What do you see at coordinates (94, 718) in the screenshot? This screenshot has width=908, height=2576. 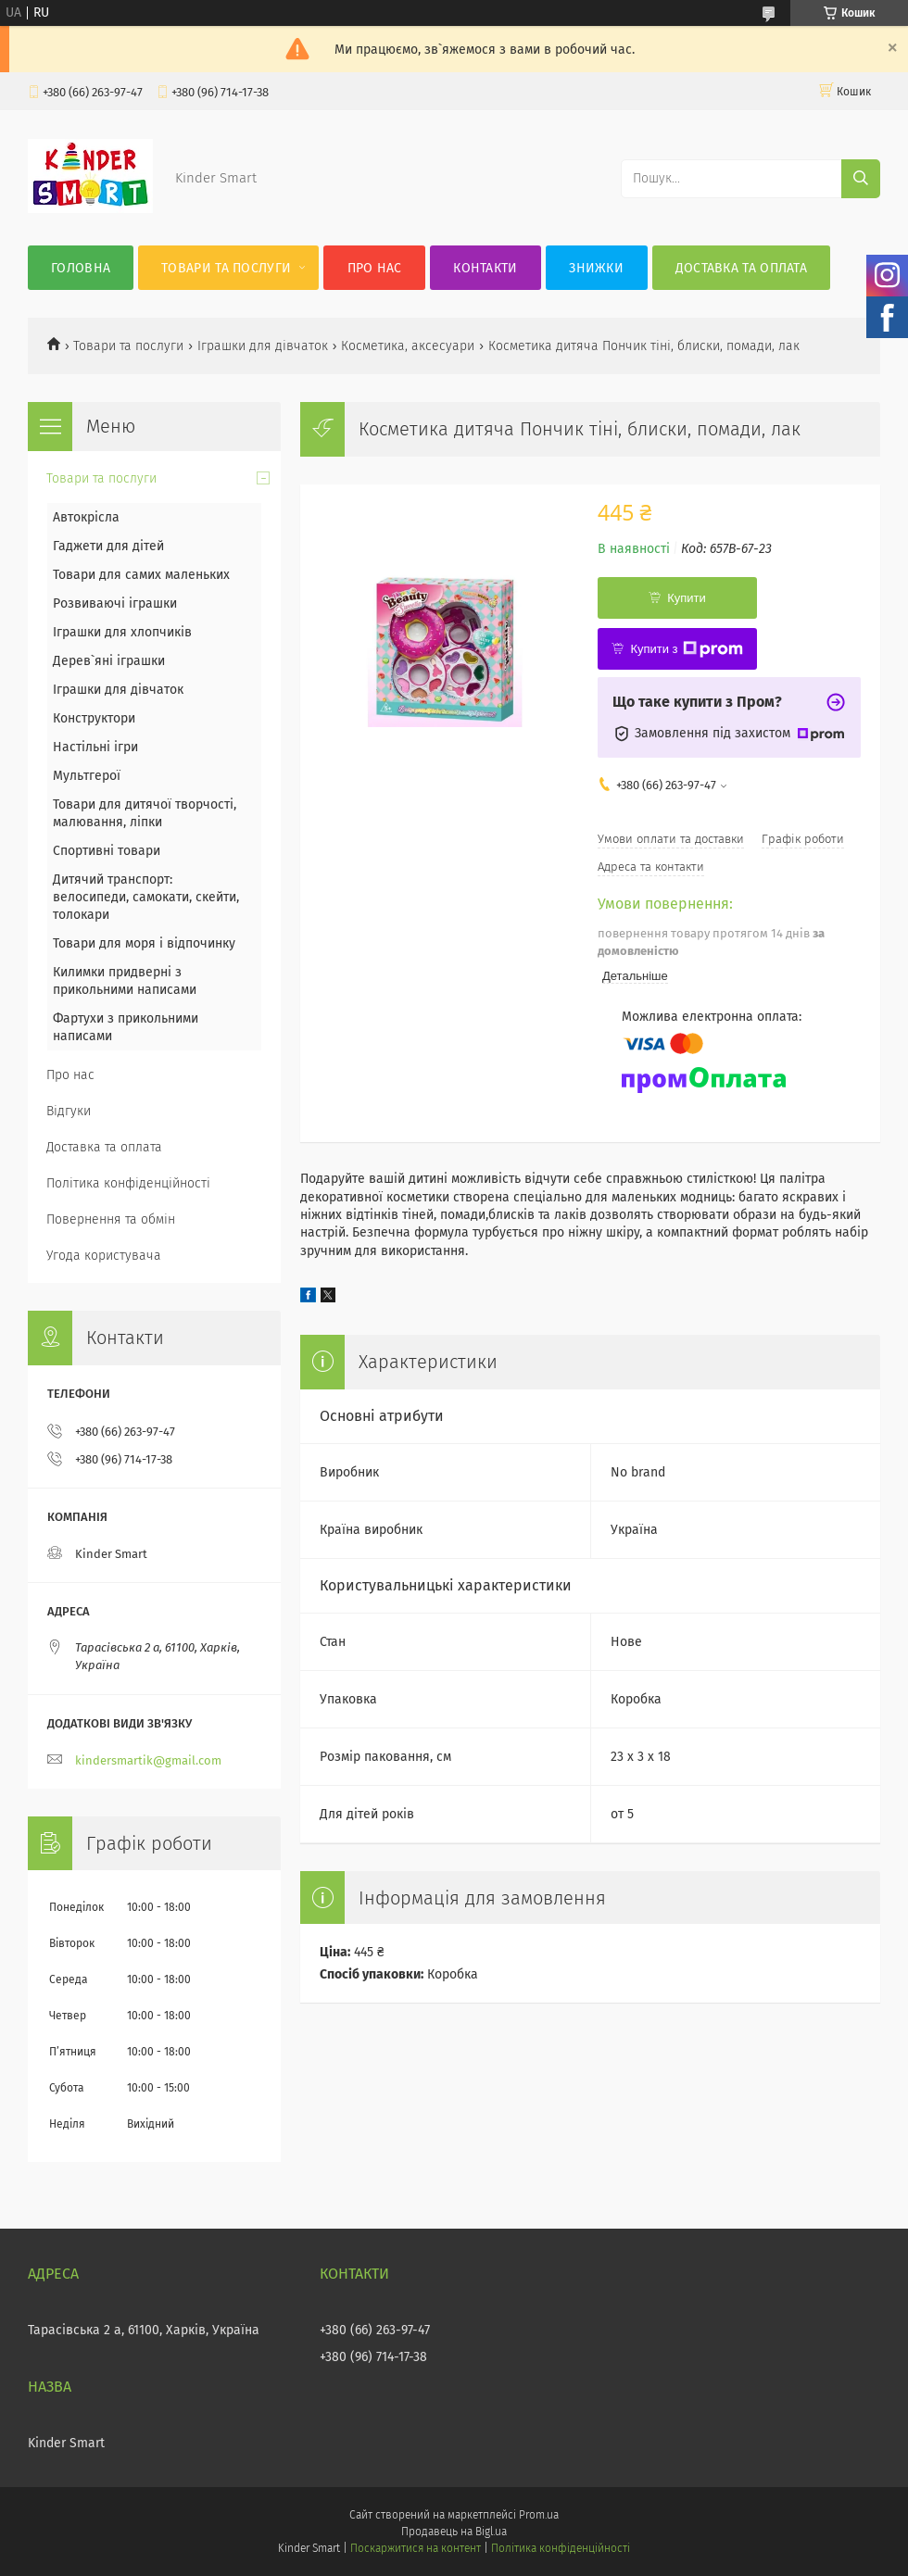 I see `Конструктори` at bounding box center [94, 718].